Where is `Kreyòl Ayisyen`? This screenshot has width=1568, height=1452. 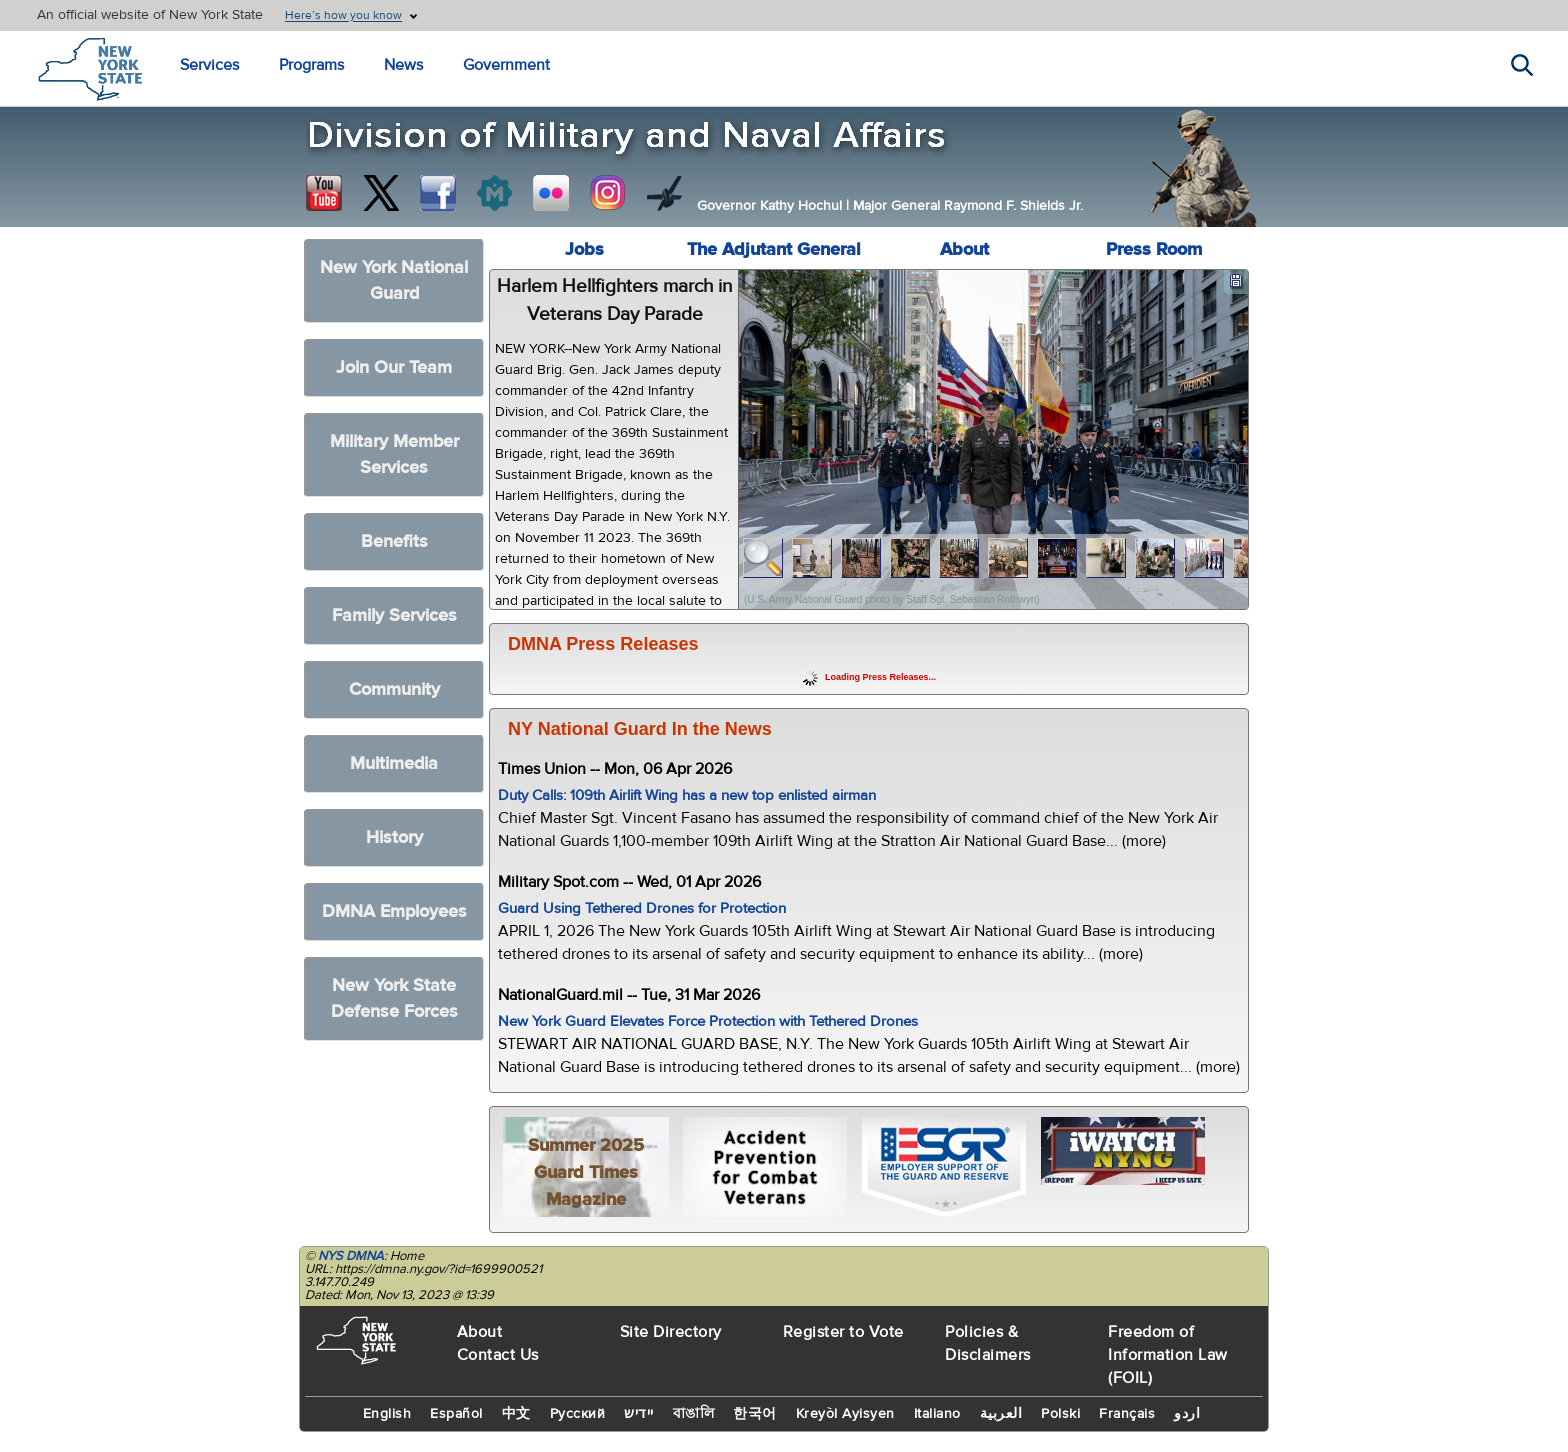
Kreyòl Ayisyen is located at coordinates (845, 1414).